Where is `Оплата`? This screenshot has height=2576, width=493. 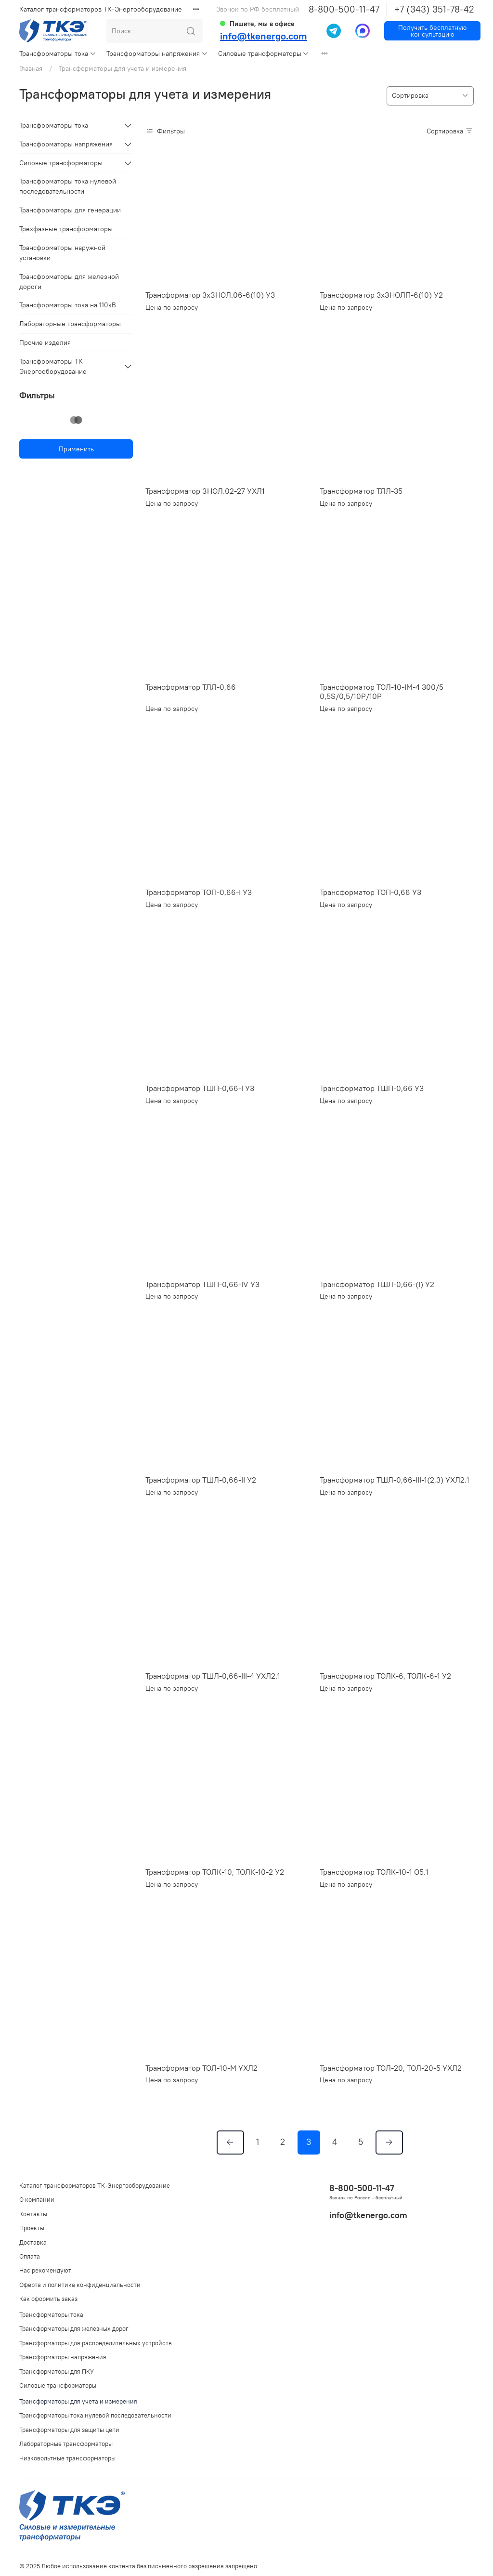
Оплата is located at coordinates (29, 2256).